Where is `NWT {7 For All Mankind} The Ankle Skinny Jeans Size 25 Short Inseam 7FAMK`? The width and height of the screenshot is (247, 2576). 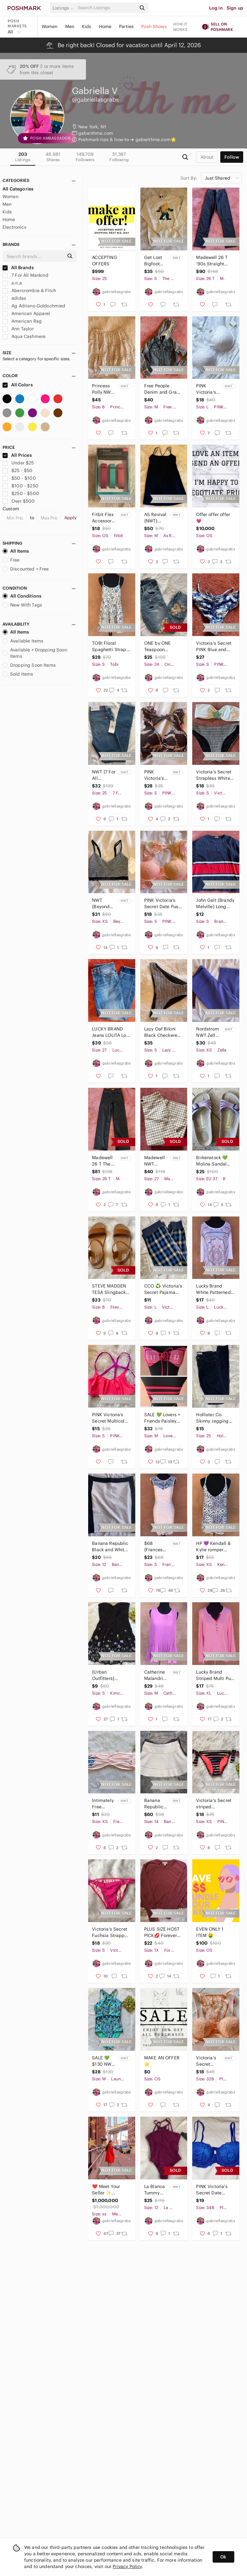
NWT {7 For All Mankind} The Ankle Skinny Jeans Size 25 Short Inseam 7FAMK is located at coordinates (104, 775).